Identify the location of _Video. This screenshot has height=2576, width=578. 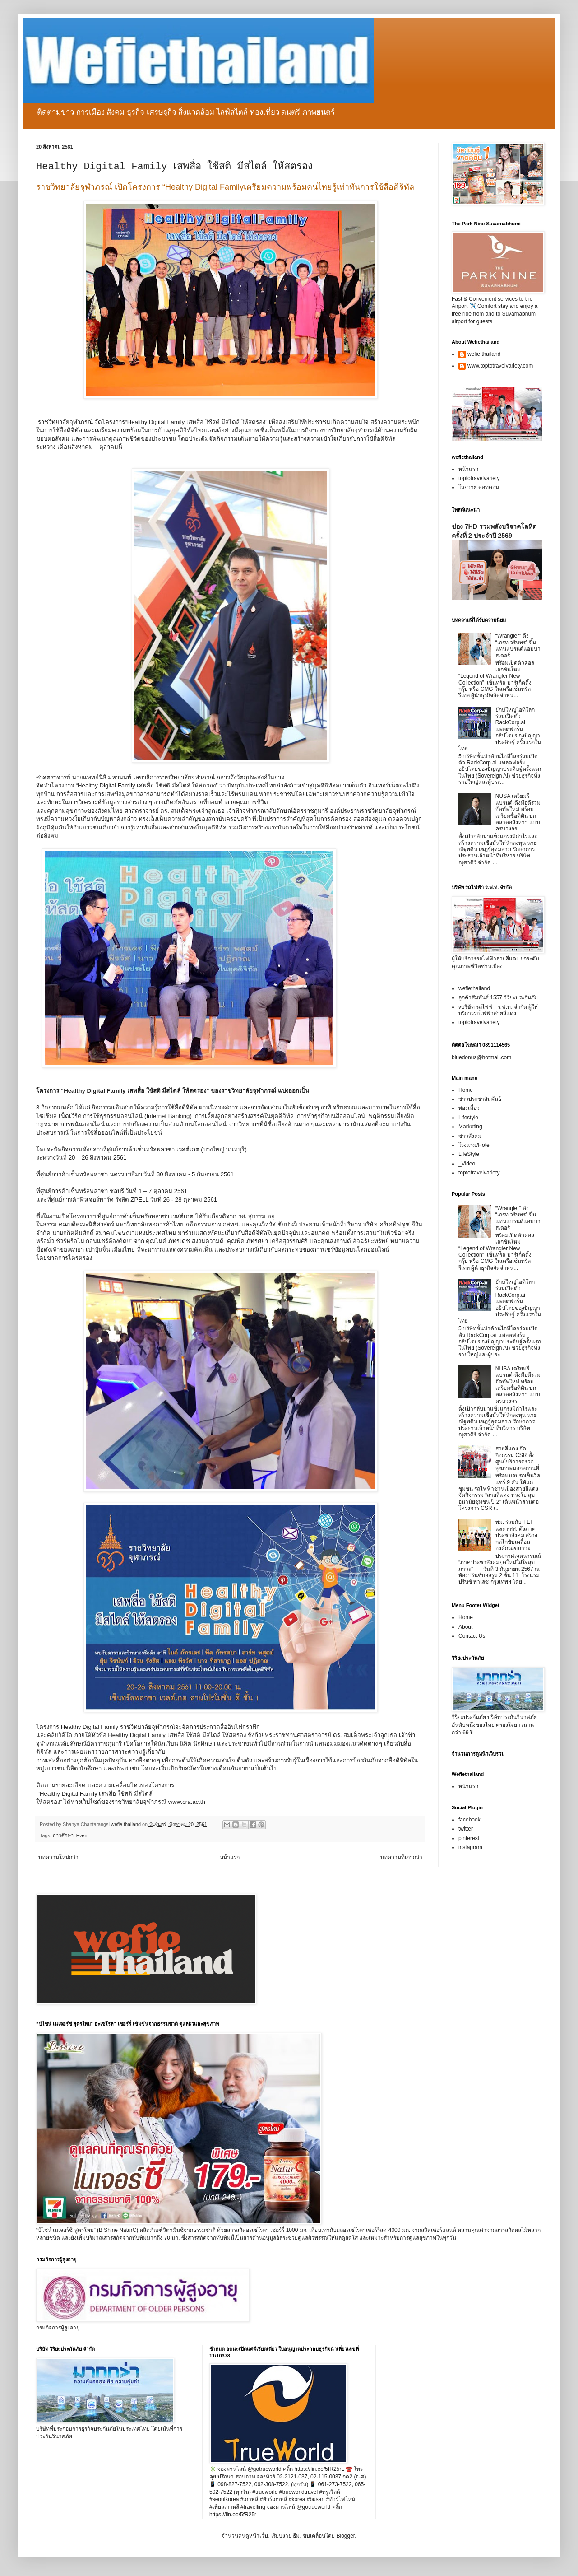
(466, 1163).